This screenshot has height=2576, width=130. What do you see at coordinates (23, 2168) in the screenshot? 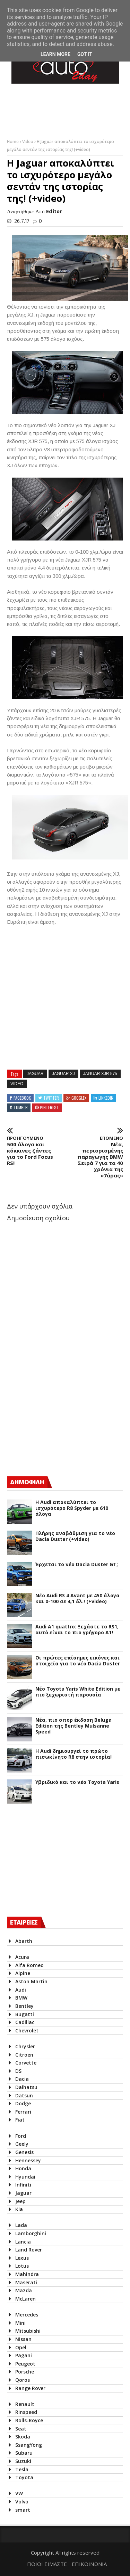
I see `Honda` at bounding box center [23, 2168].